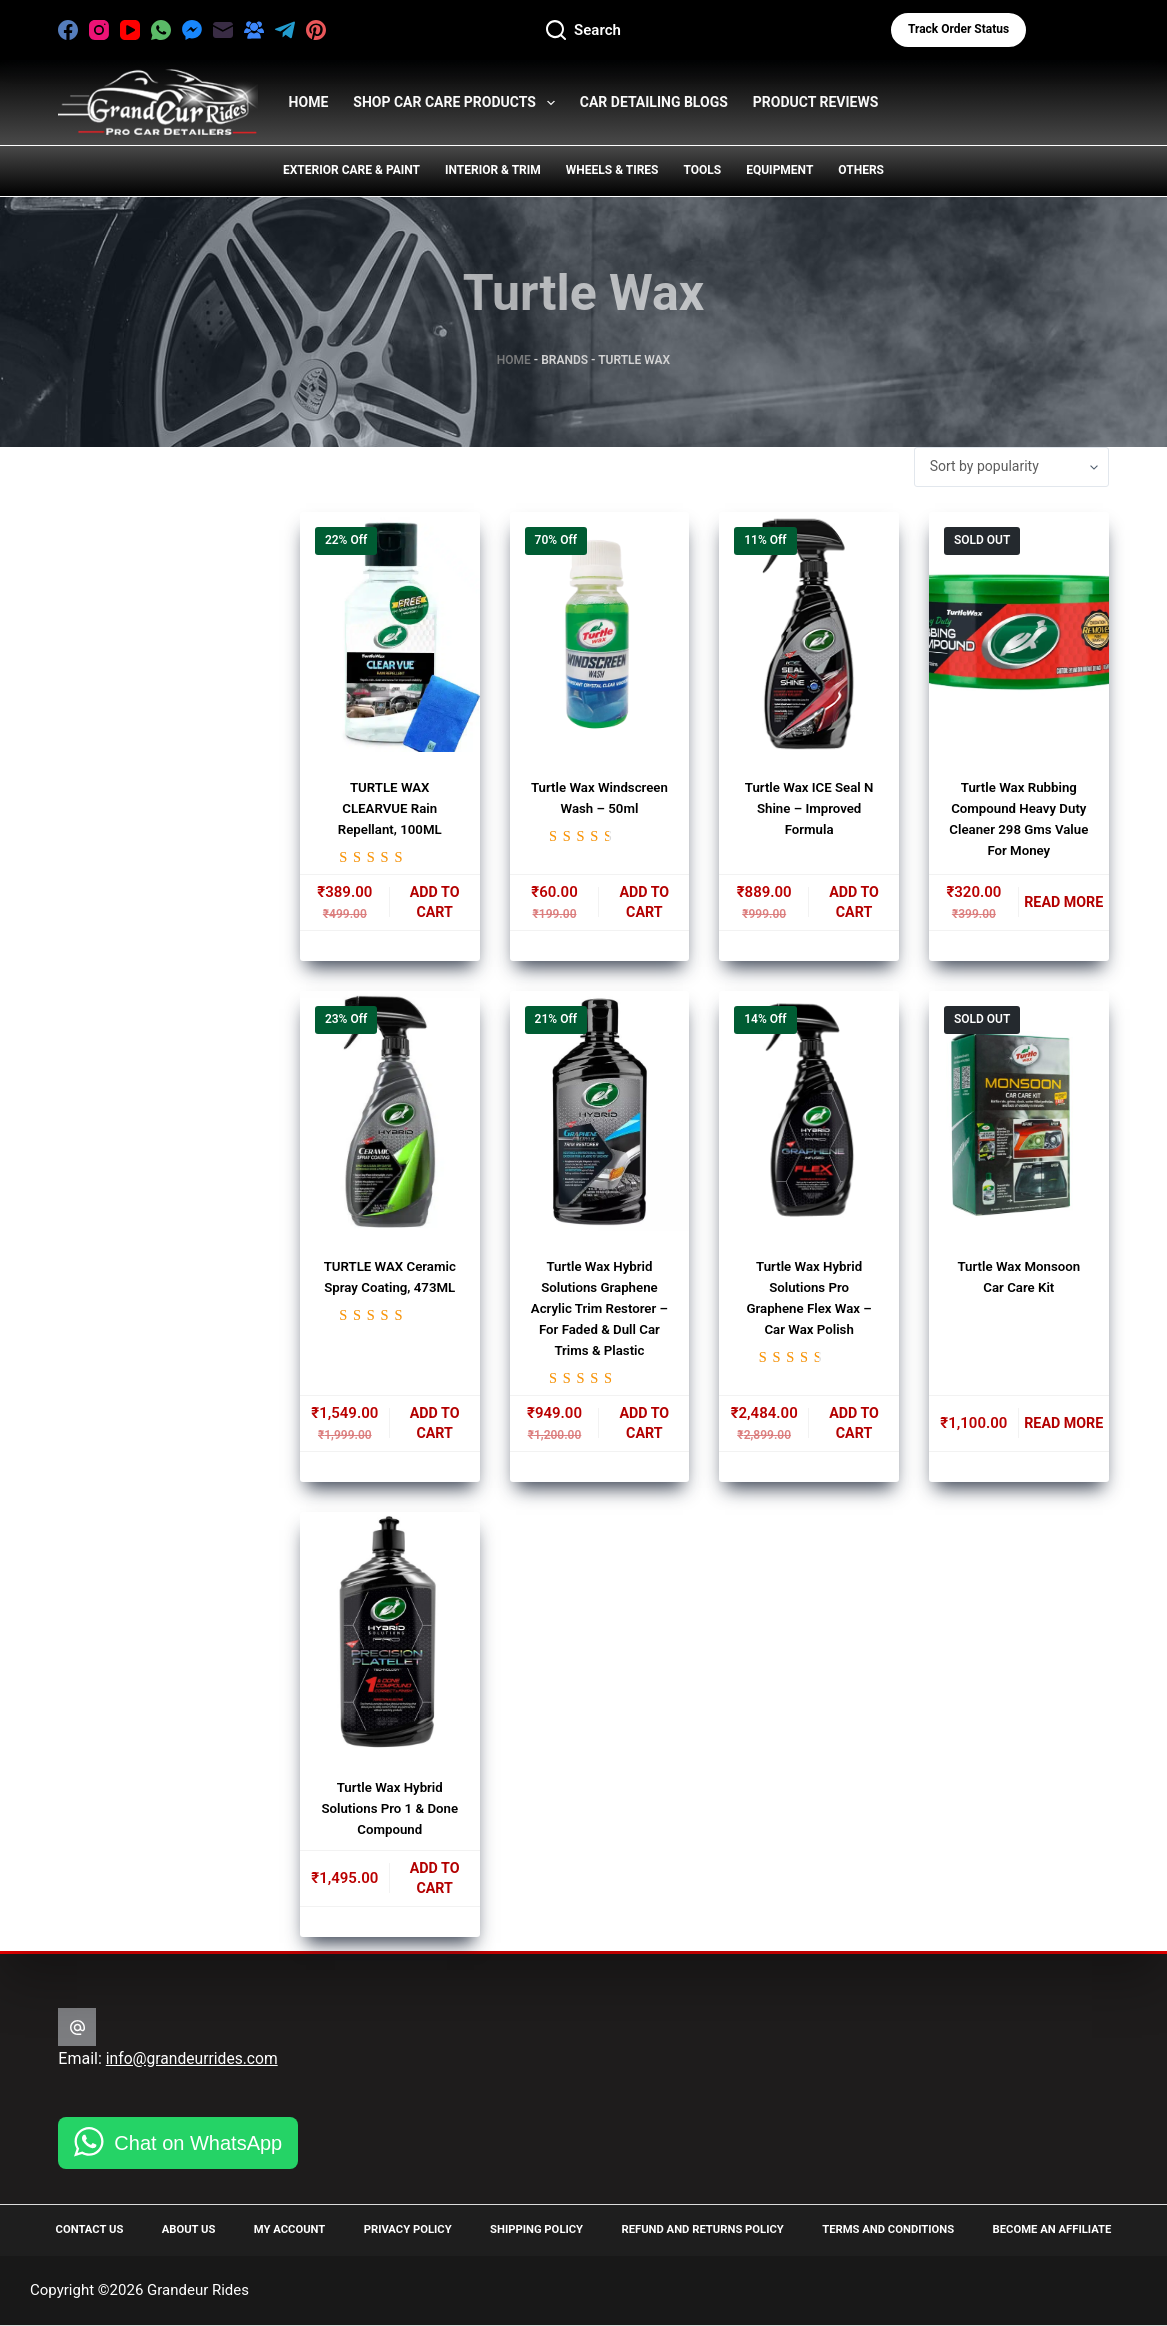  Describe the element at coordinates (779, 170) in the screenshot. I see `Equipment` at that location.